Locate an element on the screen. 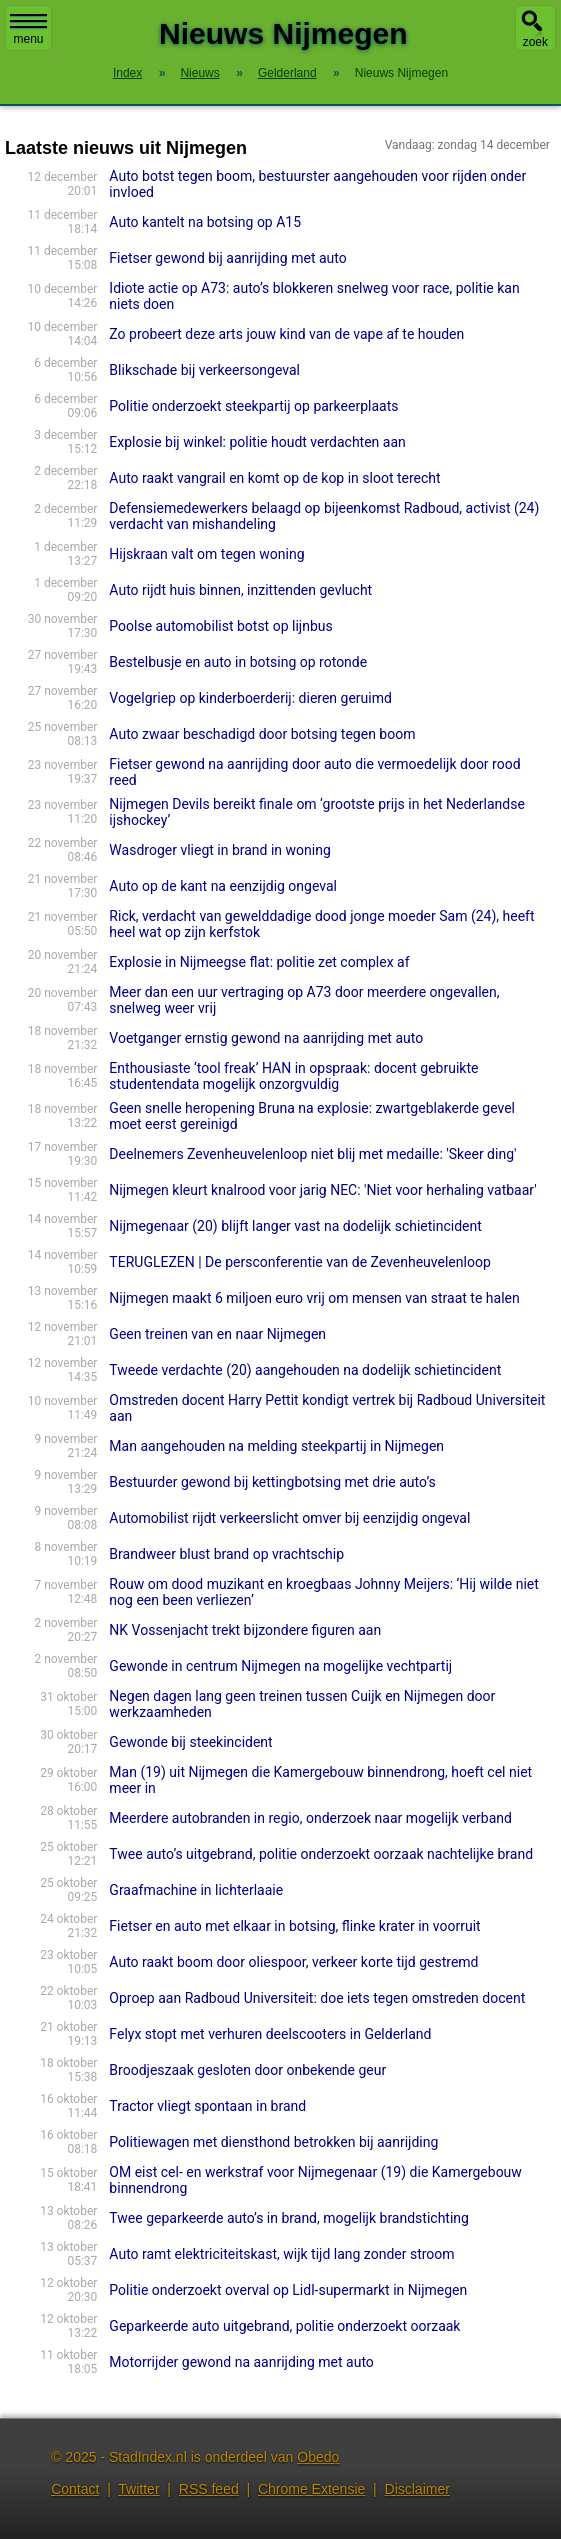  Bestuurder gewond bij kettingbotsing met drie auto’s is located at coordinates (272, 1482).